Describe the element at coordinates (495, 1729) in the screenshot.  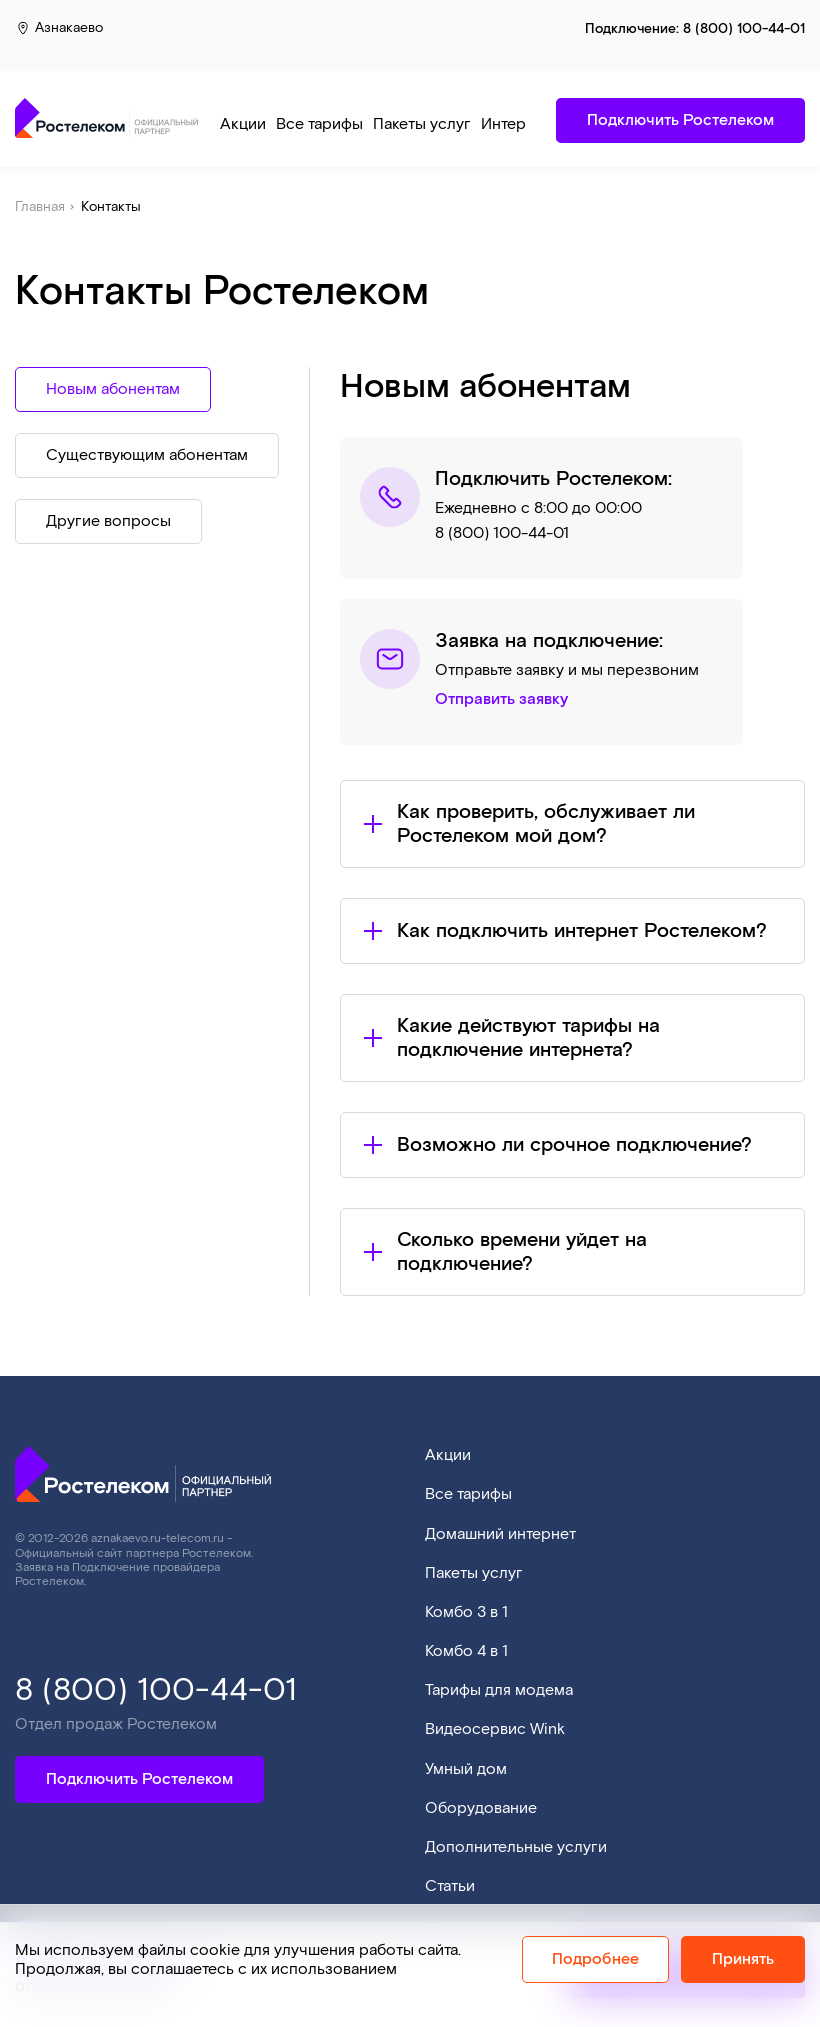
I see `Видеосервис Wink` at that location.